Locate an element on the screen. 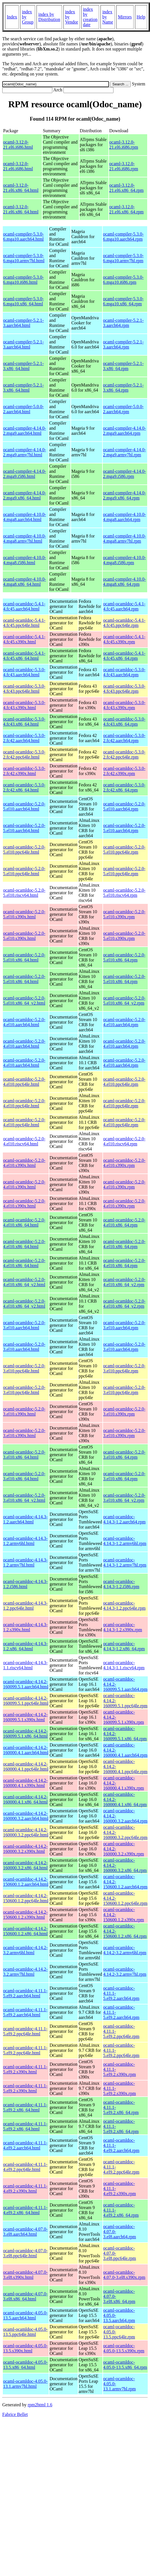 Image resolution: width=150 pixels, height=2576 pixels. ocaml-ocamldoc-4.11.1-4.el9.2.aarch64.html is located at coordinates (25, 2145).